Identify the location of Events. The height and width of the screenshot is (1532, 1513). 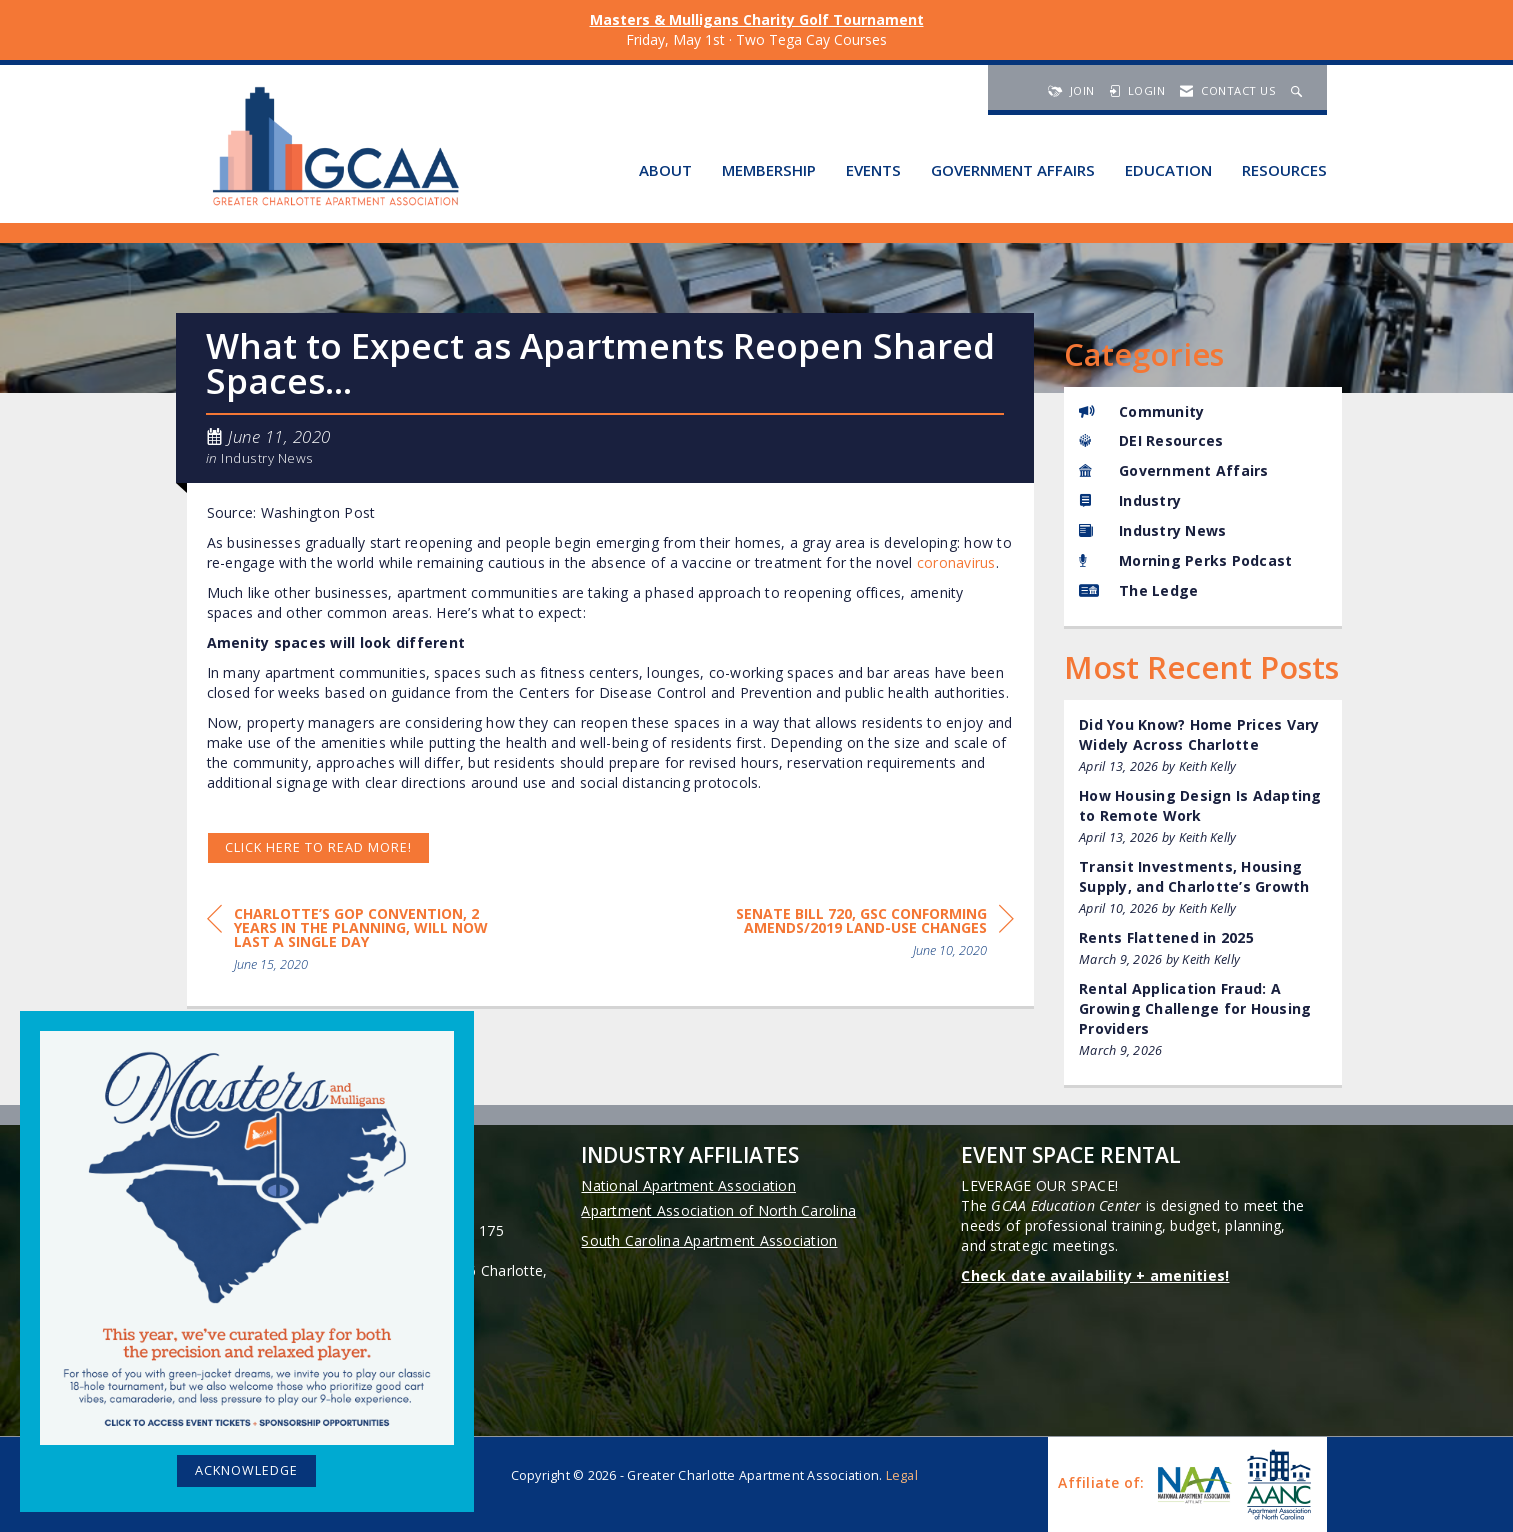
(873, 170).